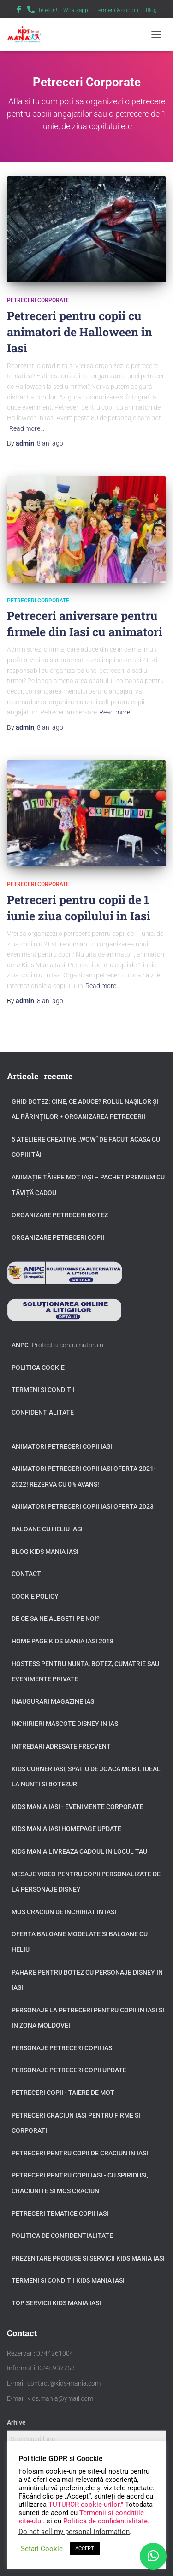  I want to click on Politica de confidentialitate, so click(62, 2235).